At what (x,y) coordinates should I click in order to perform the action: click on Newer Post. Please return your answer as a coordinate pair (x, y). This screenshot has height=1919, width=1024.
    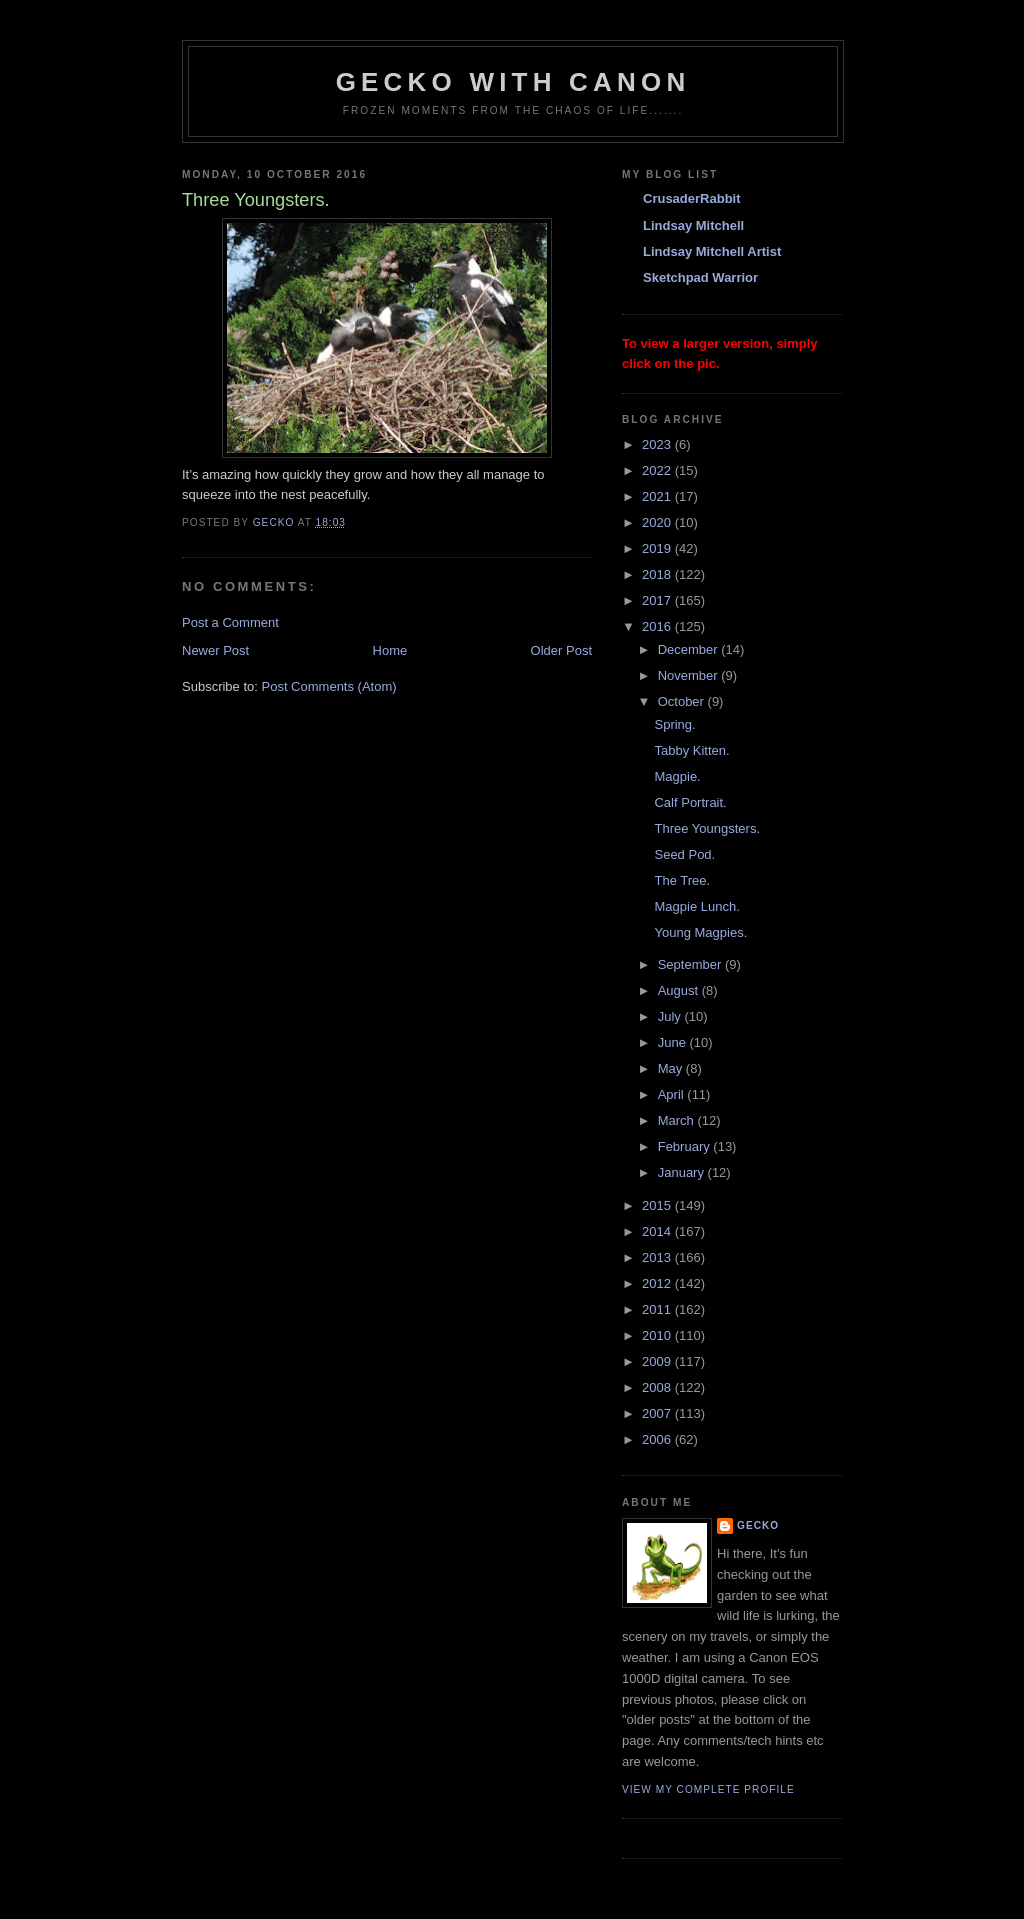
    Looking at the image, I should click on (215, 650).